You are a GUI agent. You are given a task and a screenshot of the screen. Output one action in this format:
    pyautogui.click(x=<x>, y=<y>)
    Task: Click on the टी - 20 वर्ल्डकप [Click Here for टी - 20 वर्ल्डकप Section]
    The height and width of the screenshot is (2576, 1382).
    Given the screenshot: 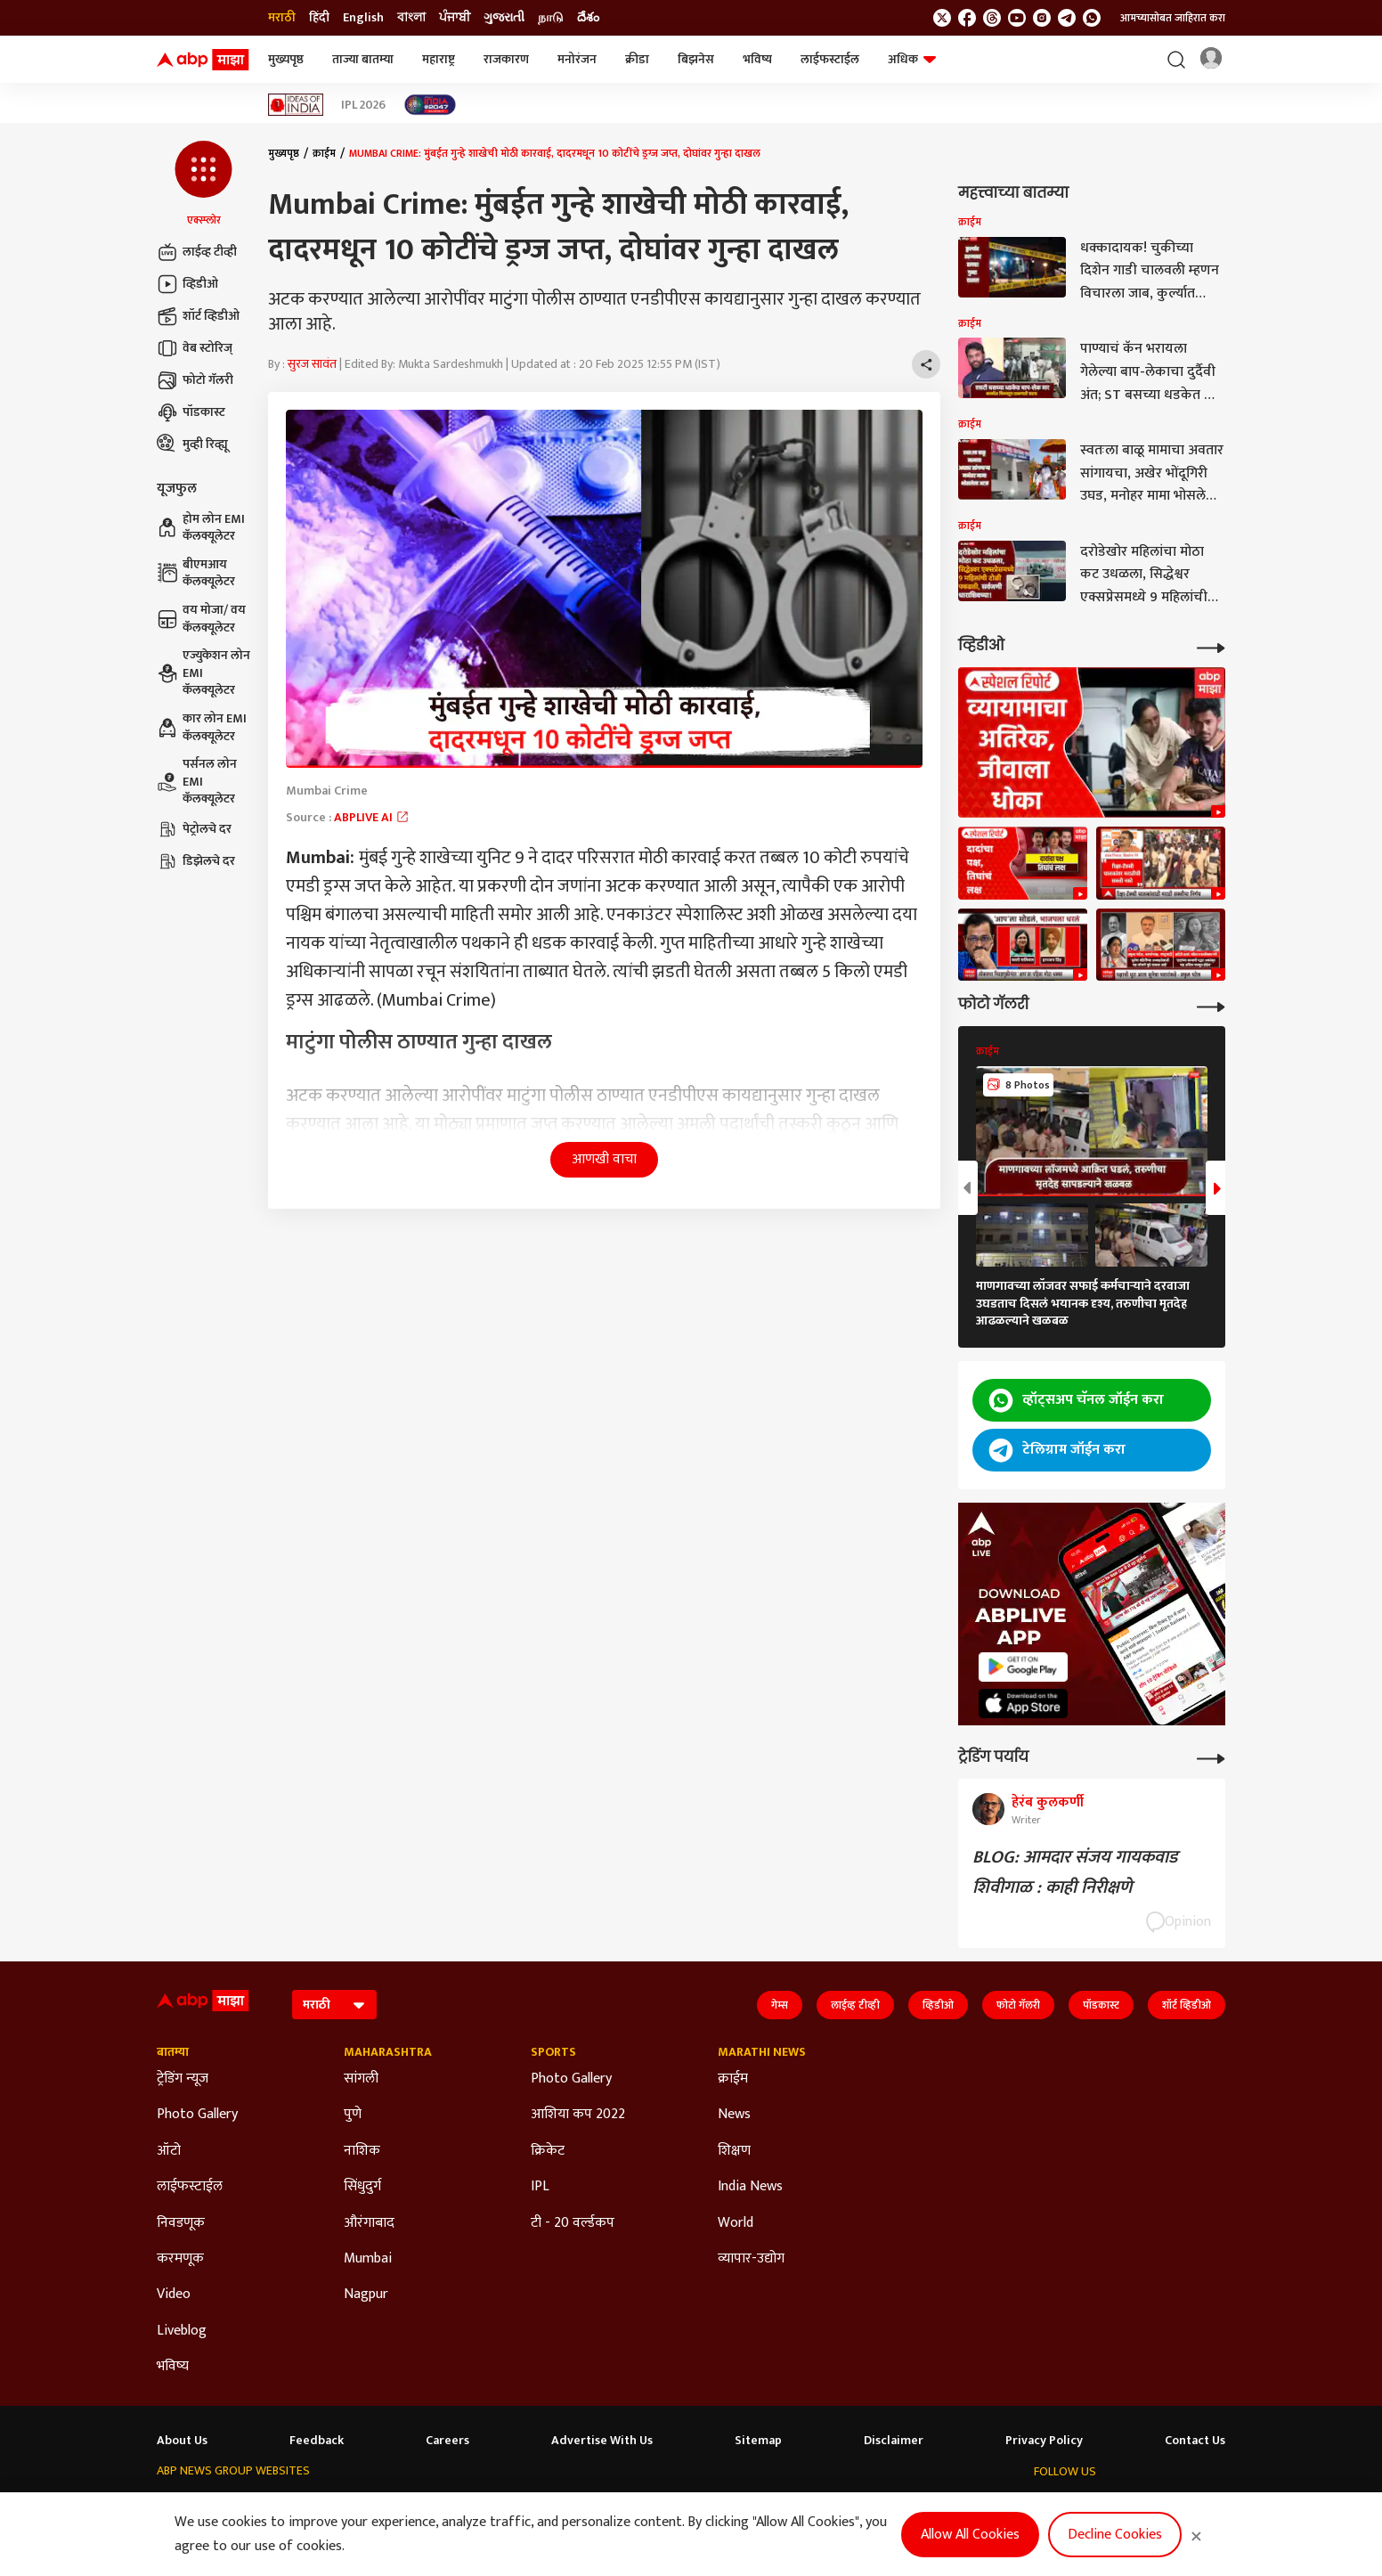 What is the action you would take?
    pyautogui.click(x=572, y=2223)
    